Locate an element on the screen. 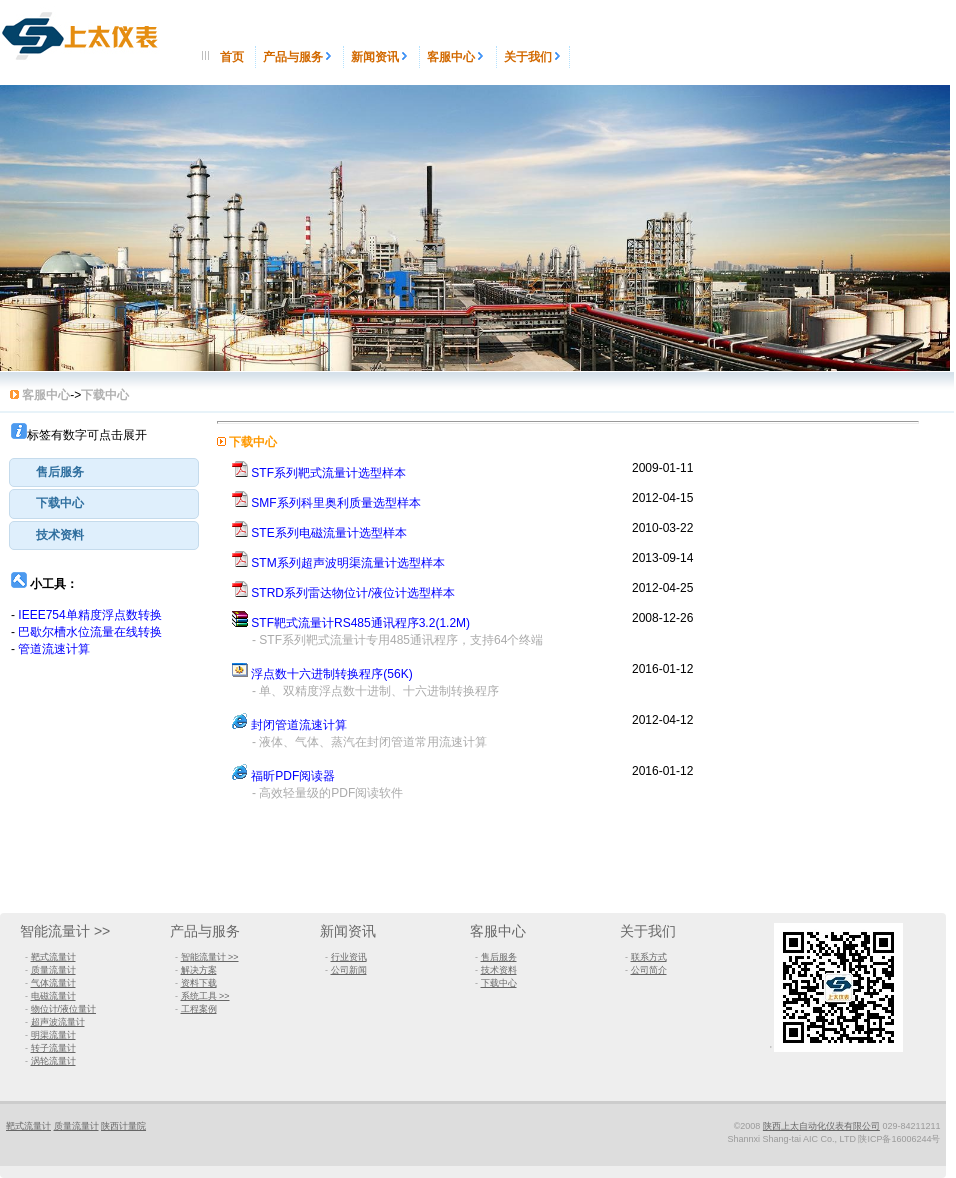 The height and width of the screenshot is (1178, 956). 关于我们 is located at coordinates (533, 57).